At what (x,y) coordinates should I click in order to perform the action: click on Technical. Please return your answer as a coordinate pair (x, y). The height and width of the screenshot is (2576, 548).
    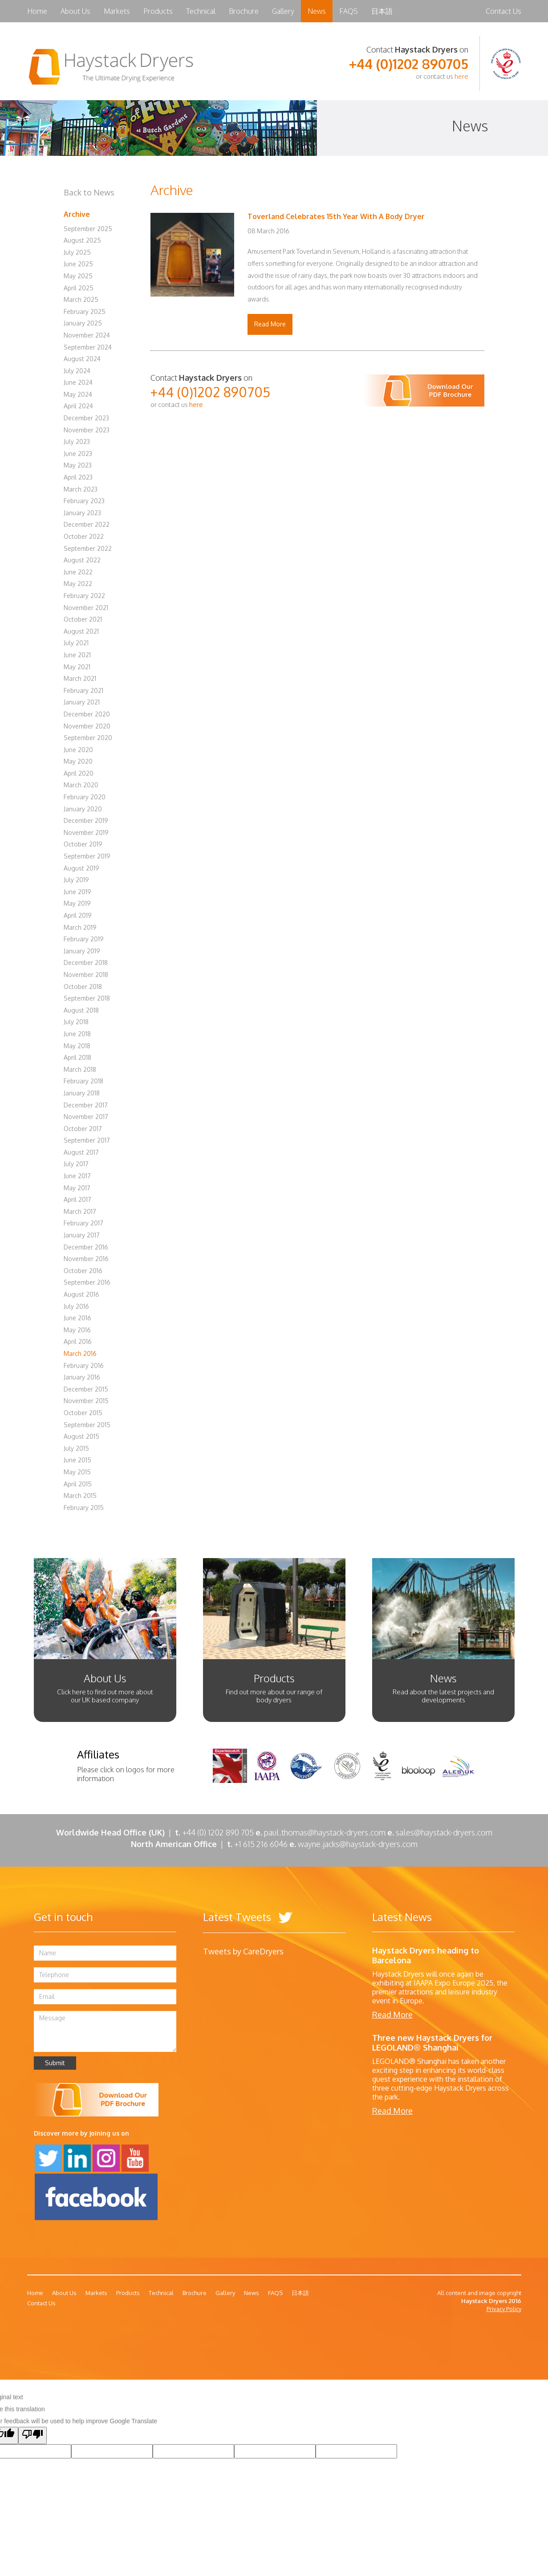
    Looking at the image, I should click on (200, 11).